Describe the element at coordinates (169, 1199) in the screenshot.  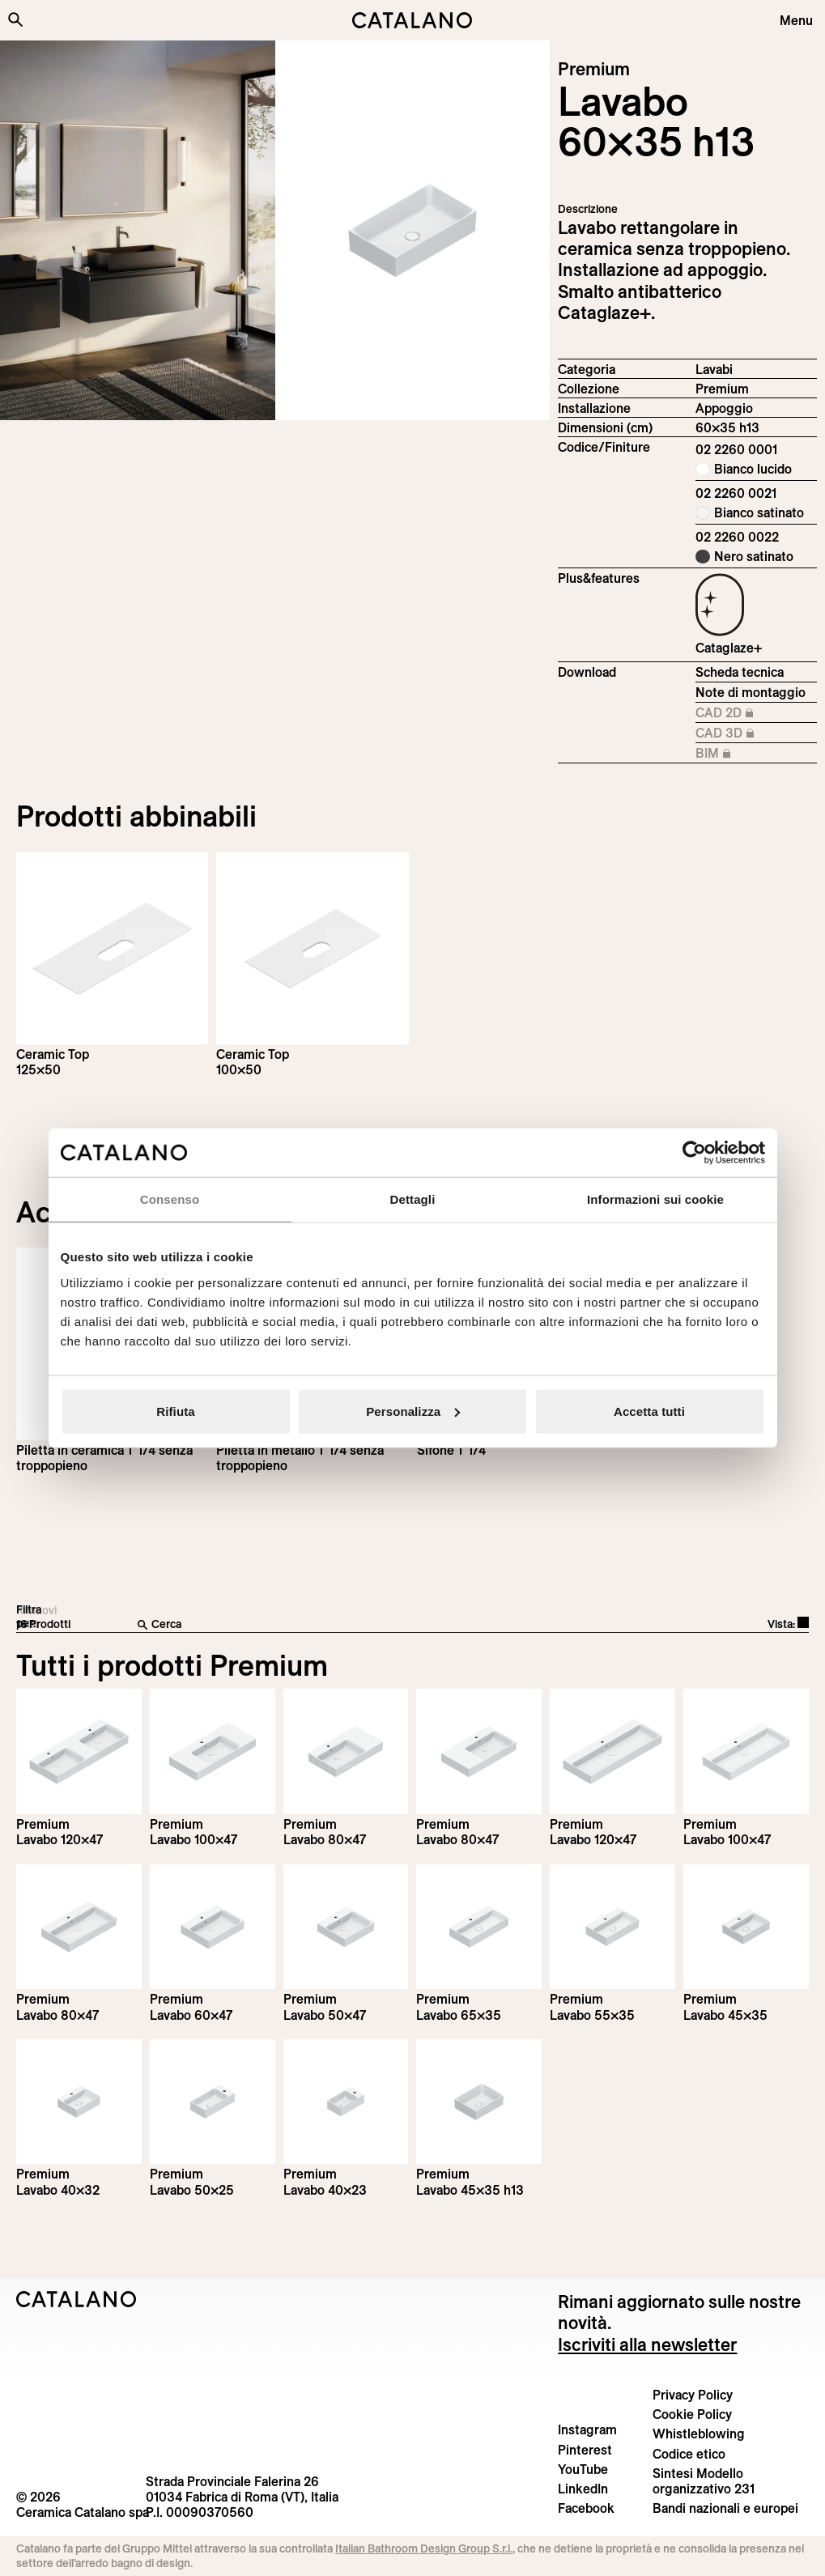
I see `Consenso [tab]` at that location.